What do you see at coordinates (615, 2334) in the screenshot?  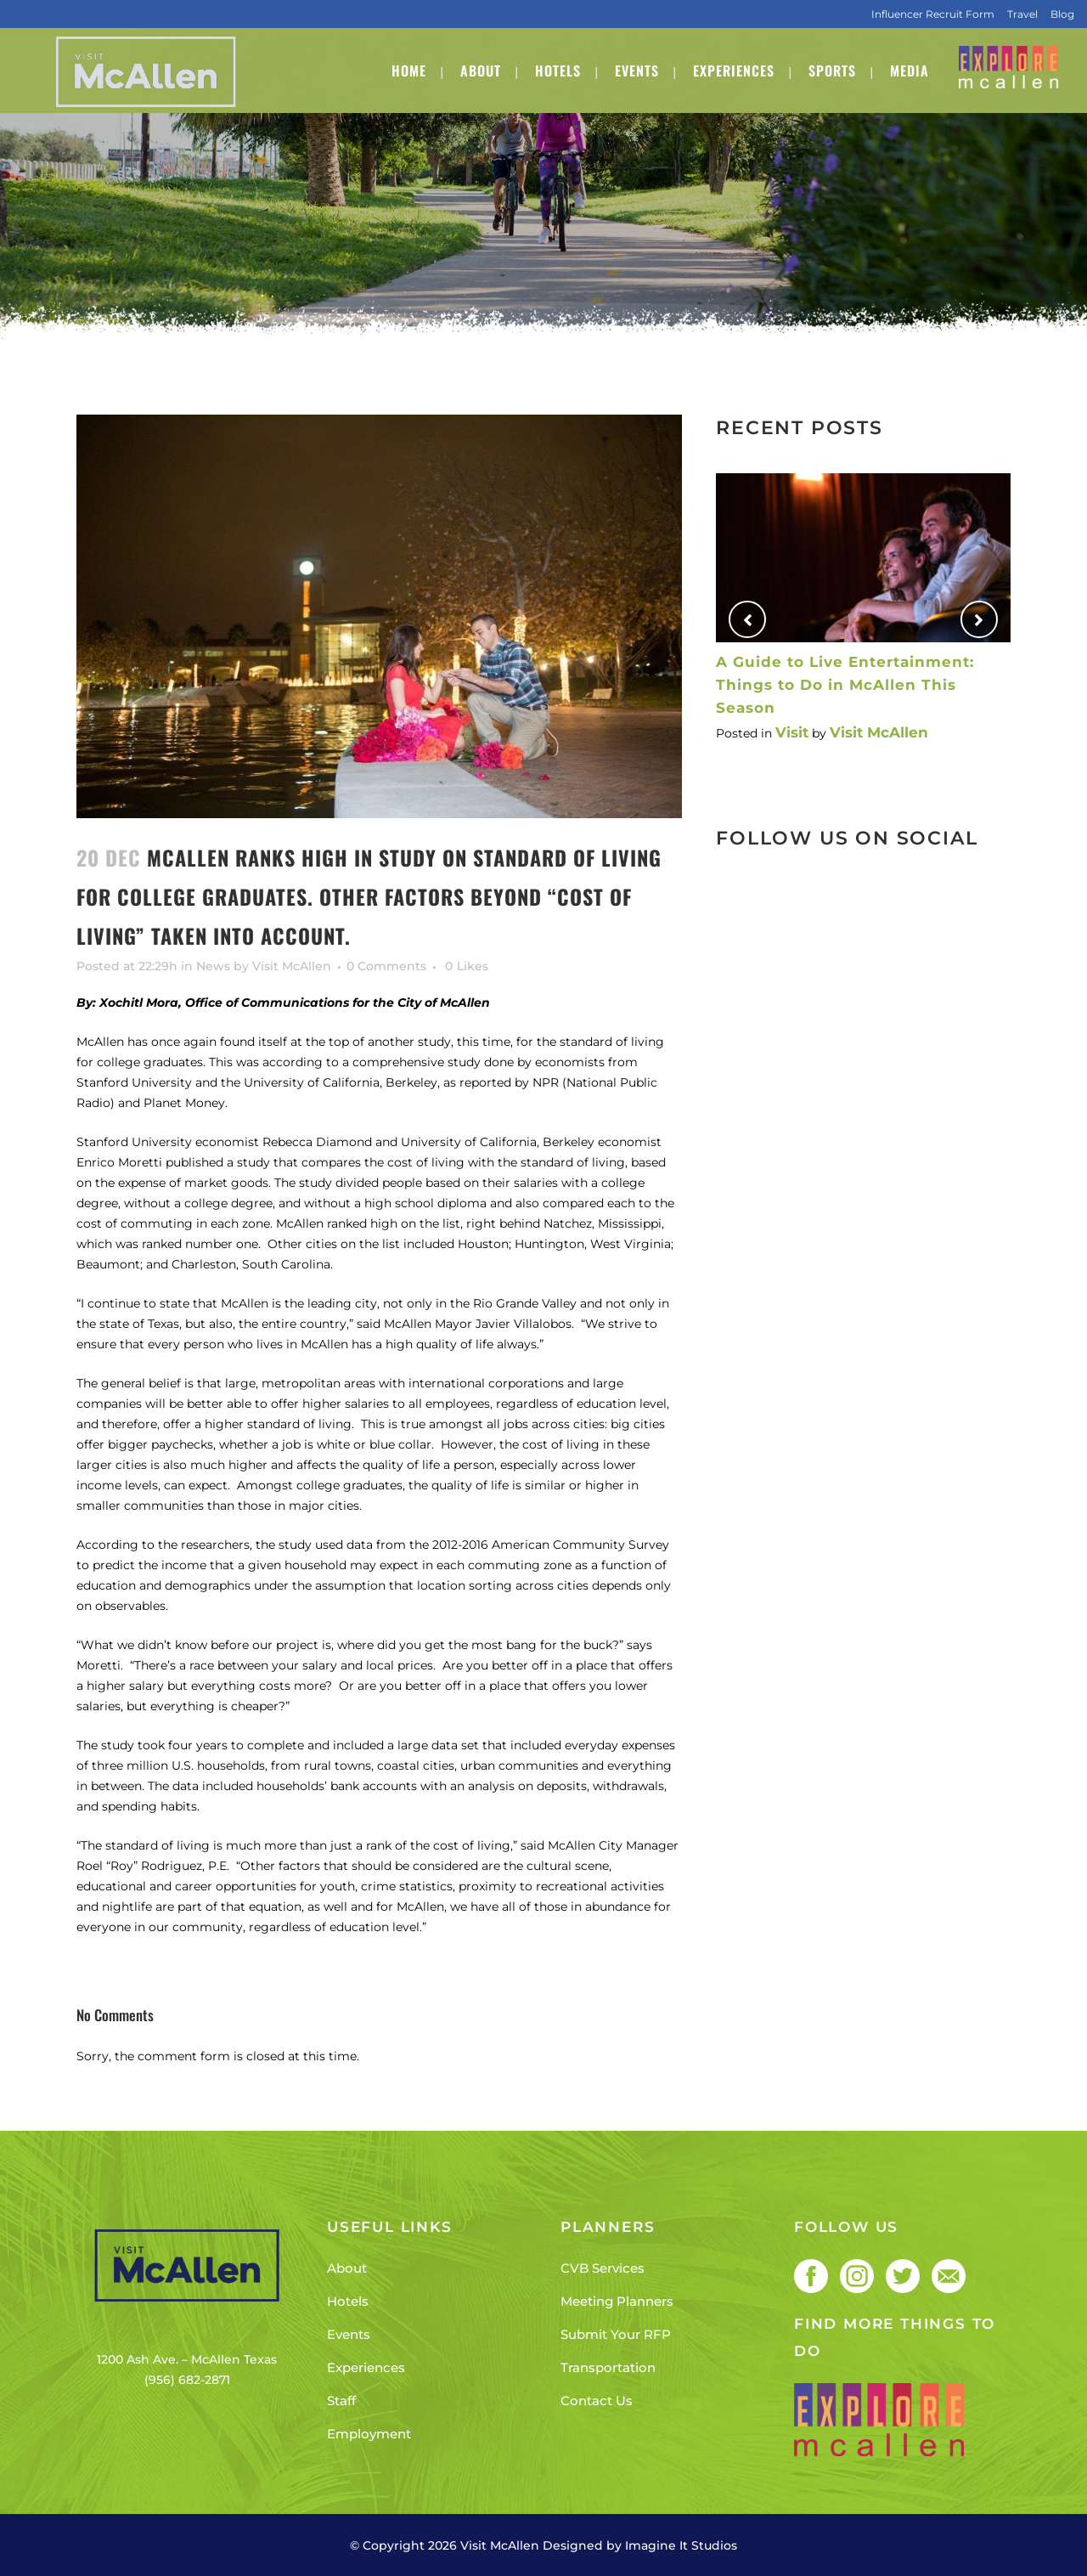 I see `Submit Your RFP` at bounding box center [615, 2334].